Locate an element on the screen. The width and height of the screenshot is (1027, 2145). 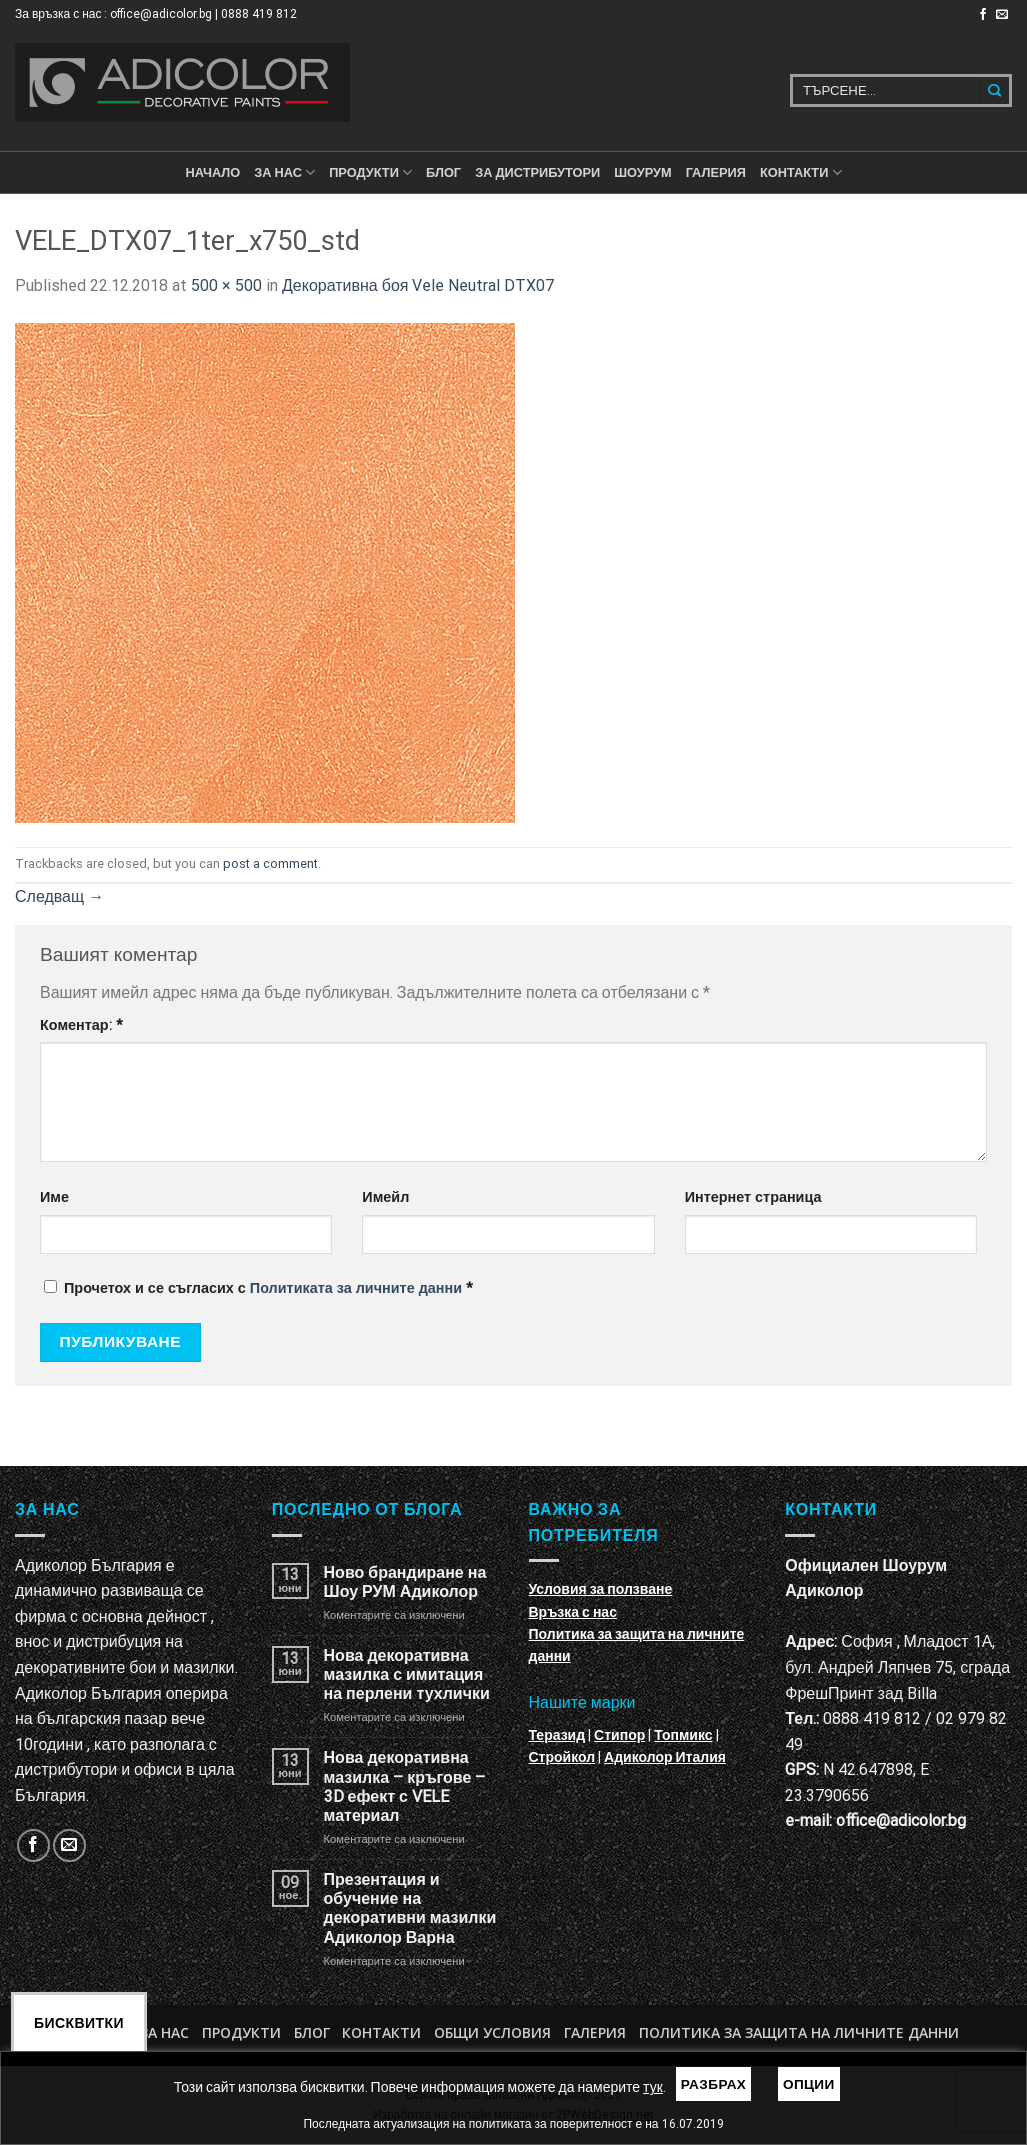
За дистрибутори is located at coordinates (537, 172).